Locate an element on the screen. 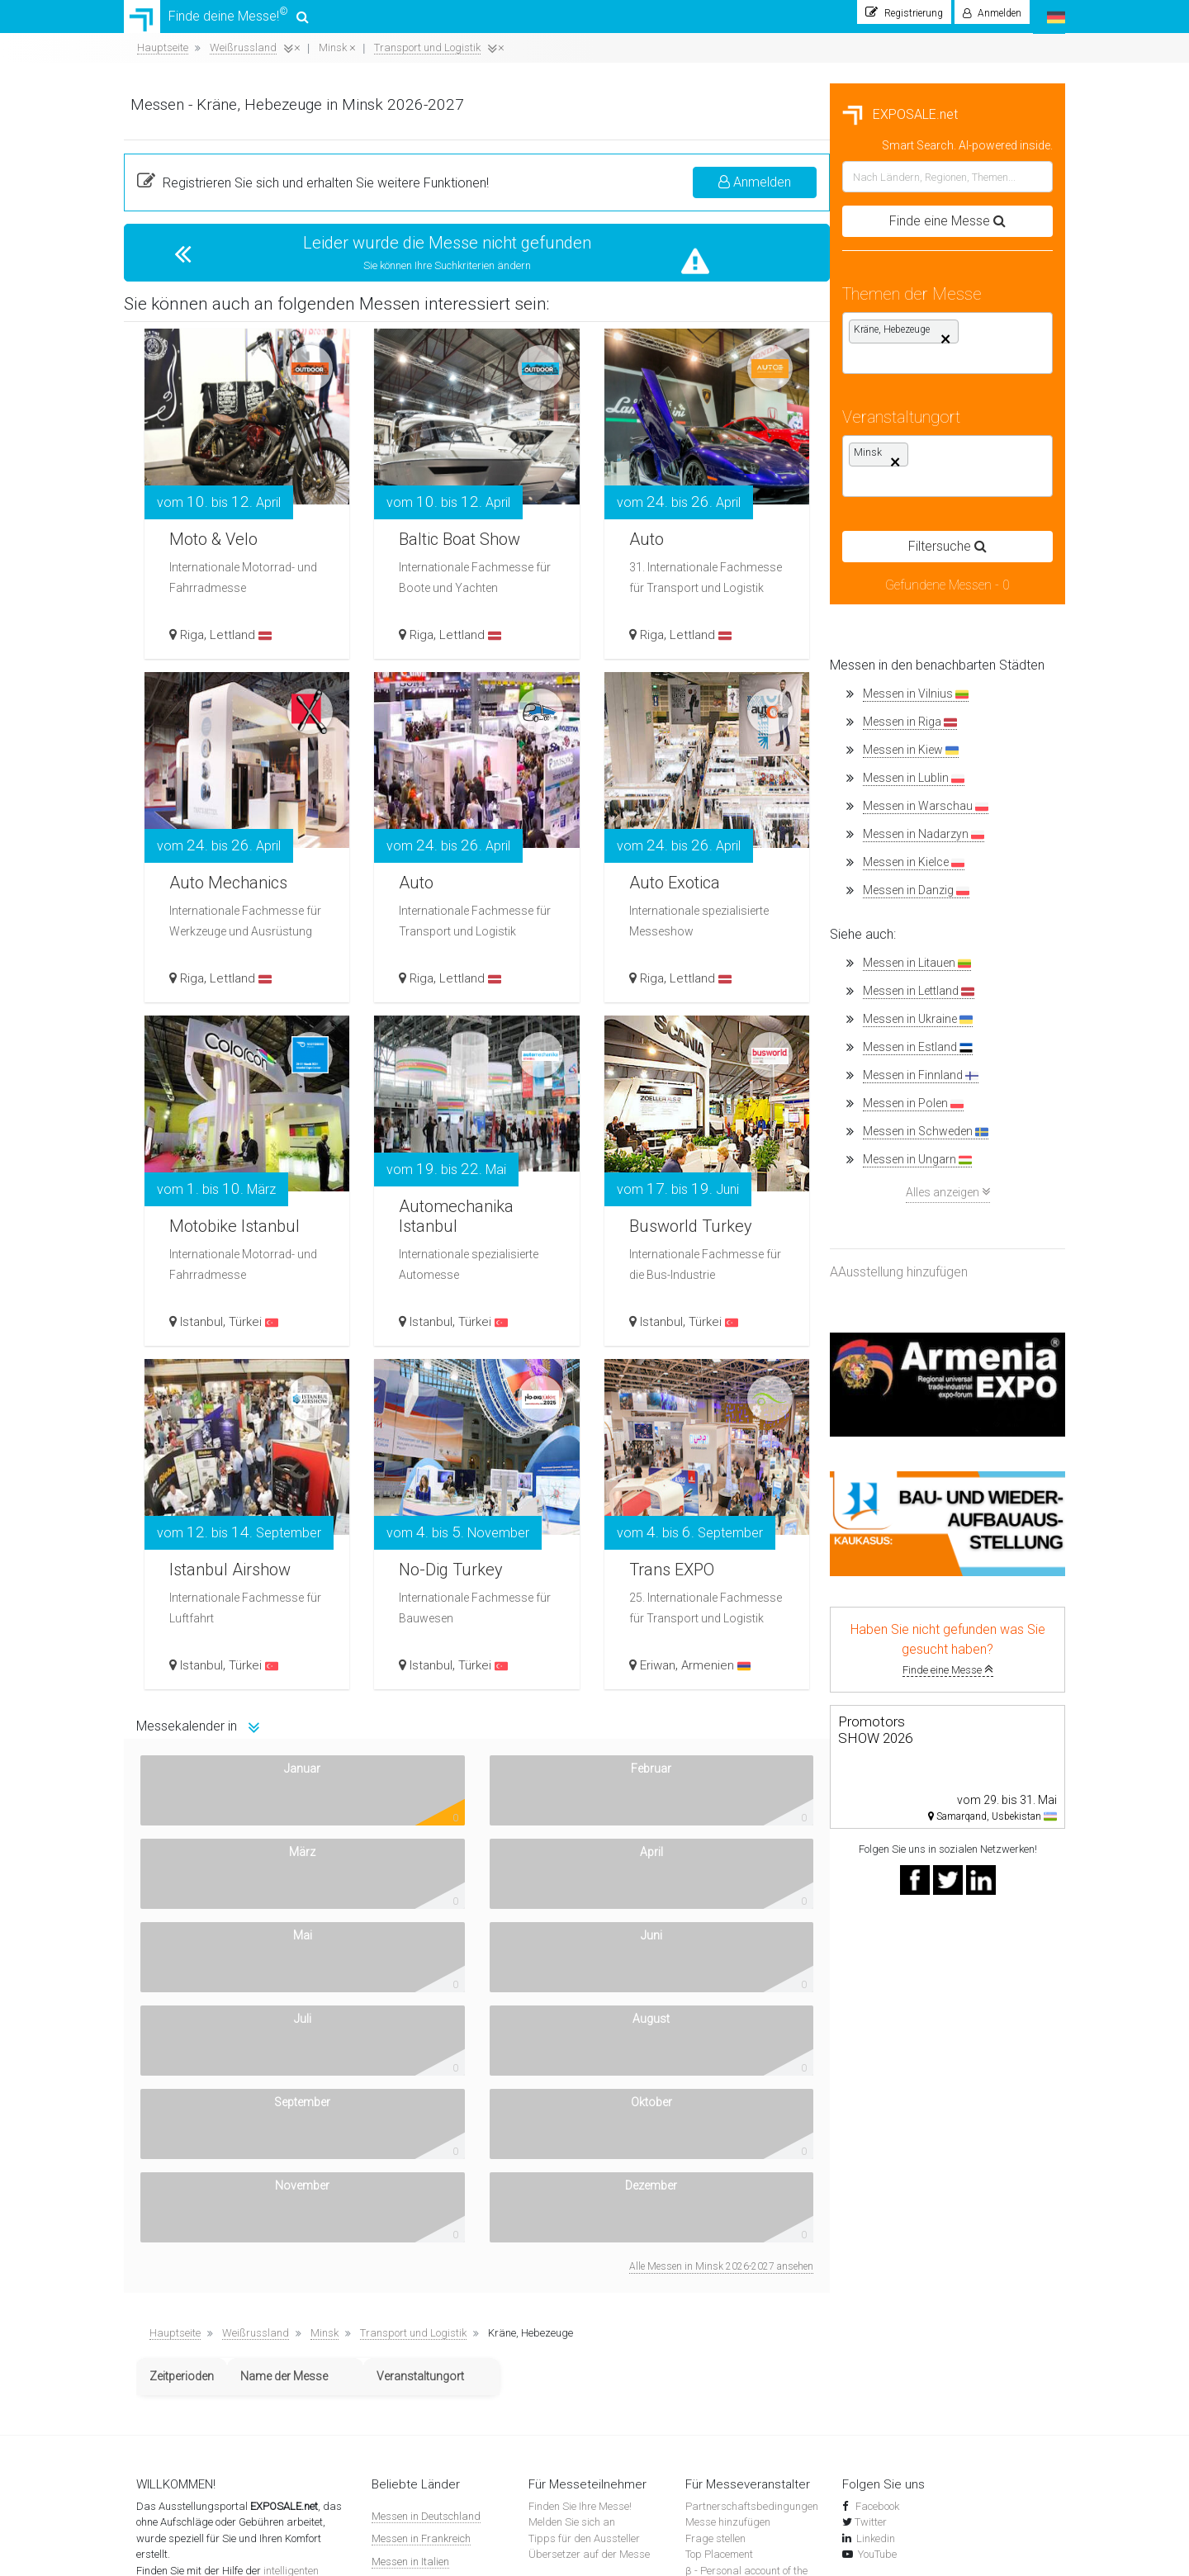 This screenshot has height=2576, width=1189. Ausstellungskomplexe is located at coordinates (580, 2376).